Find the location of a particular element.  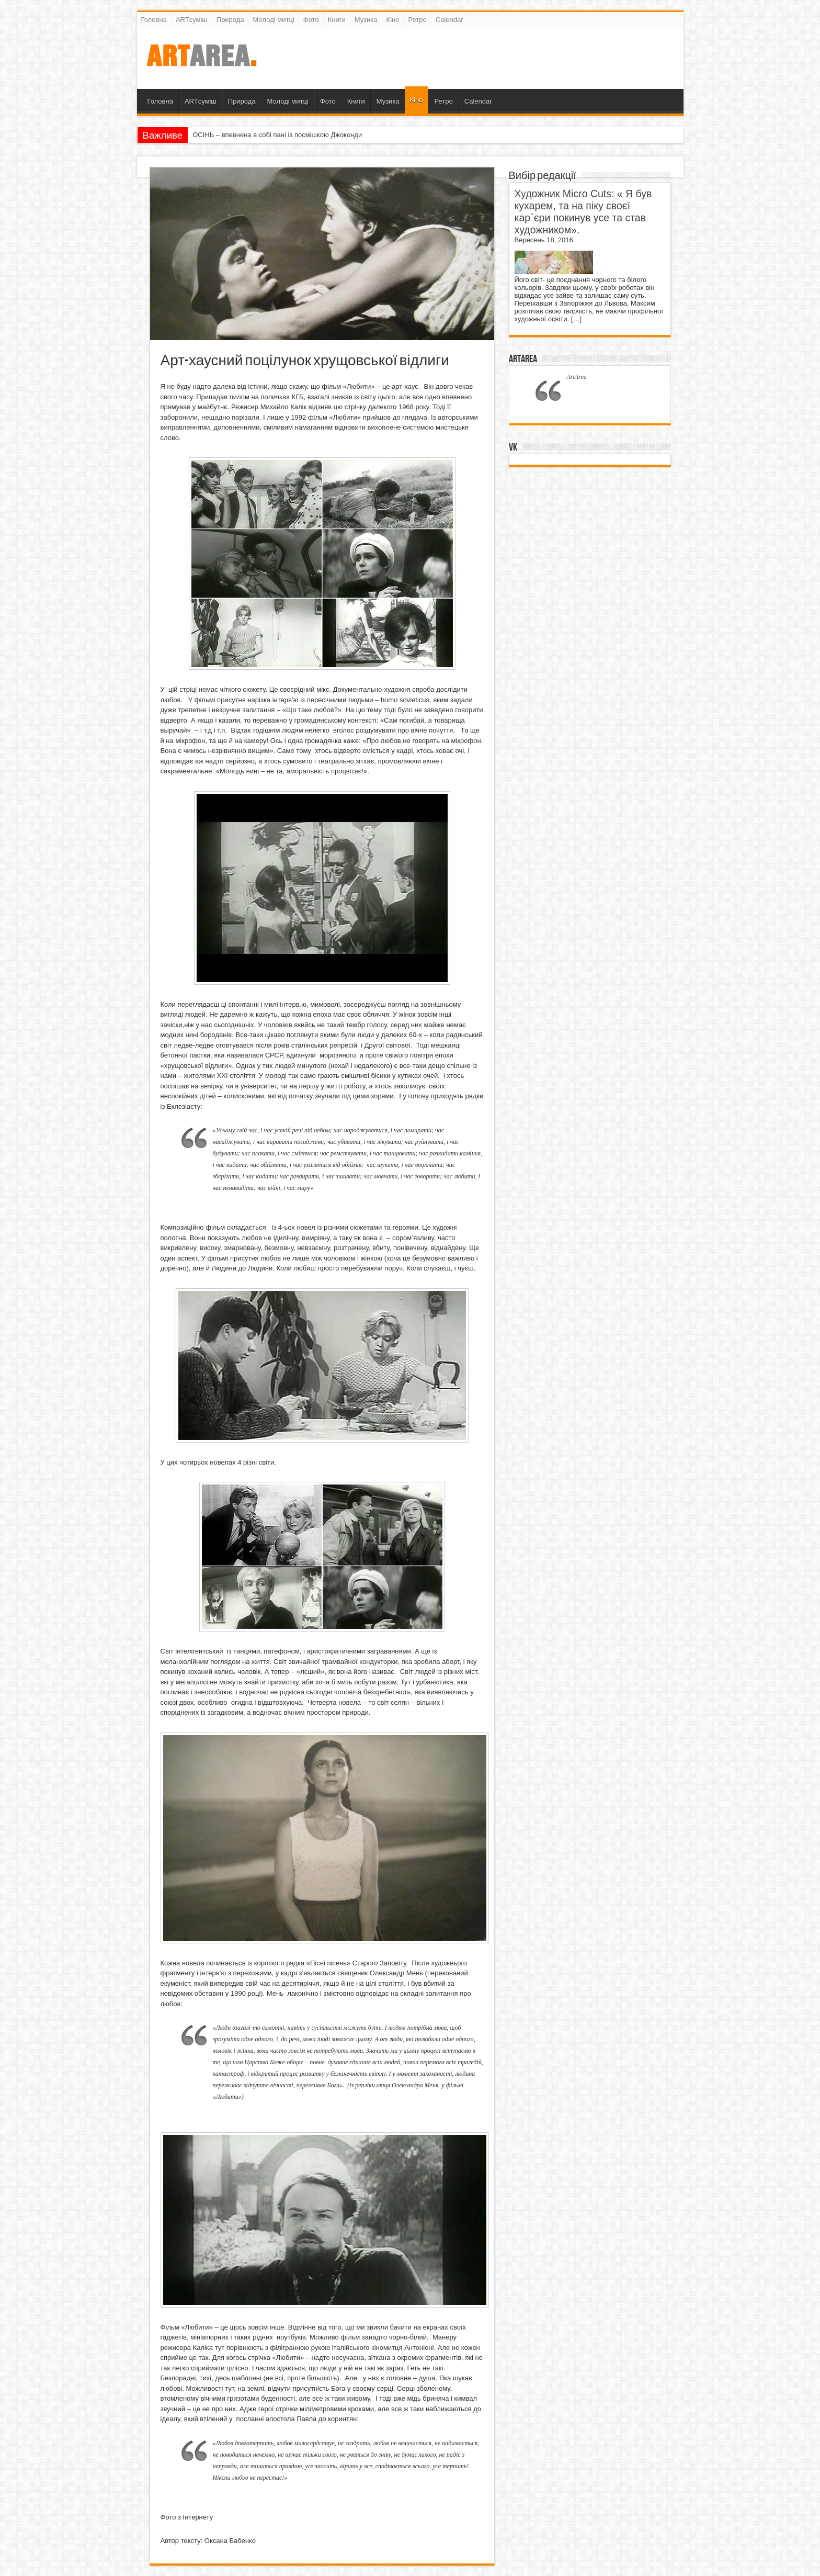

Фото is located at coordinates (311, 20).